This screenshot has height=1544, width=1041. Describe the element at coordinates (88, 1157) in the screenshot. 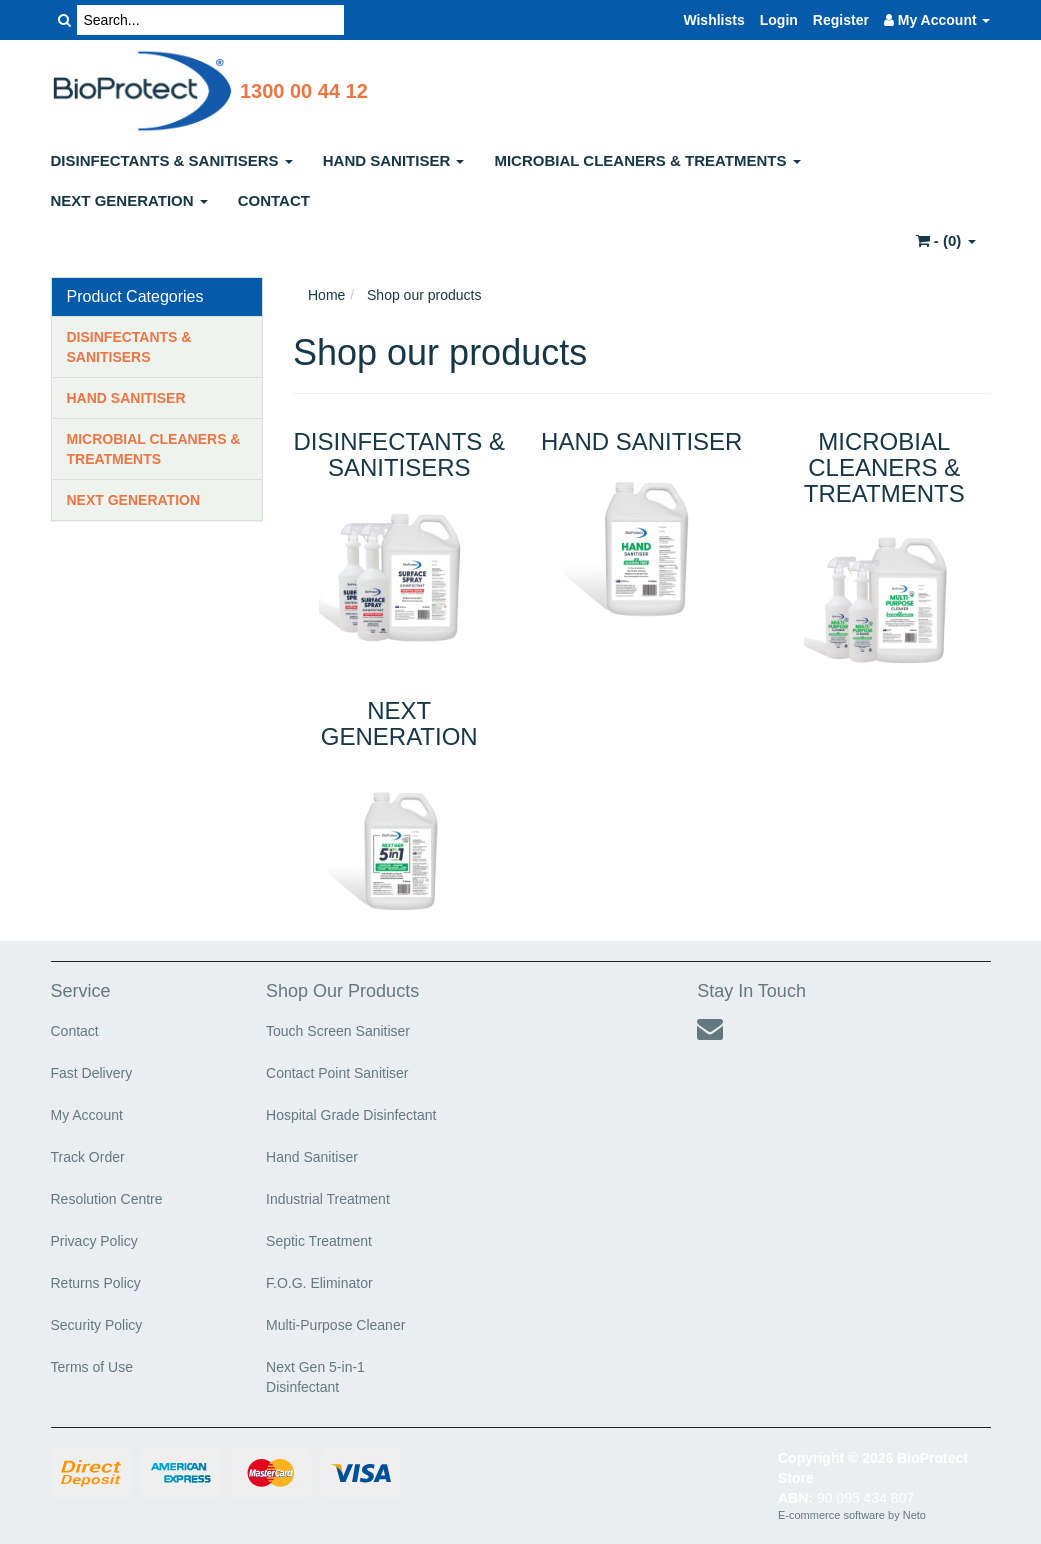

I see `Track Order` at that location.